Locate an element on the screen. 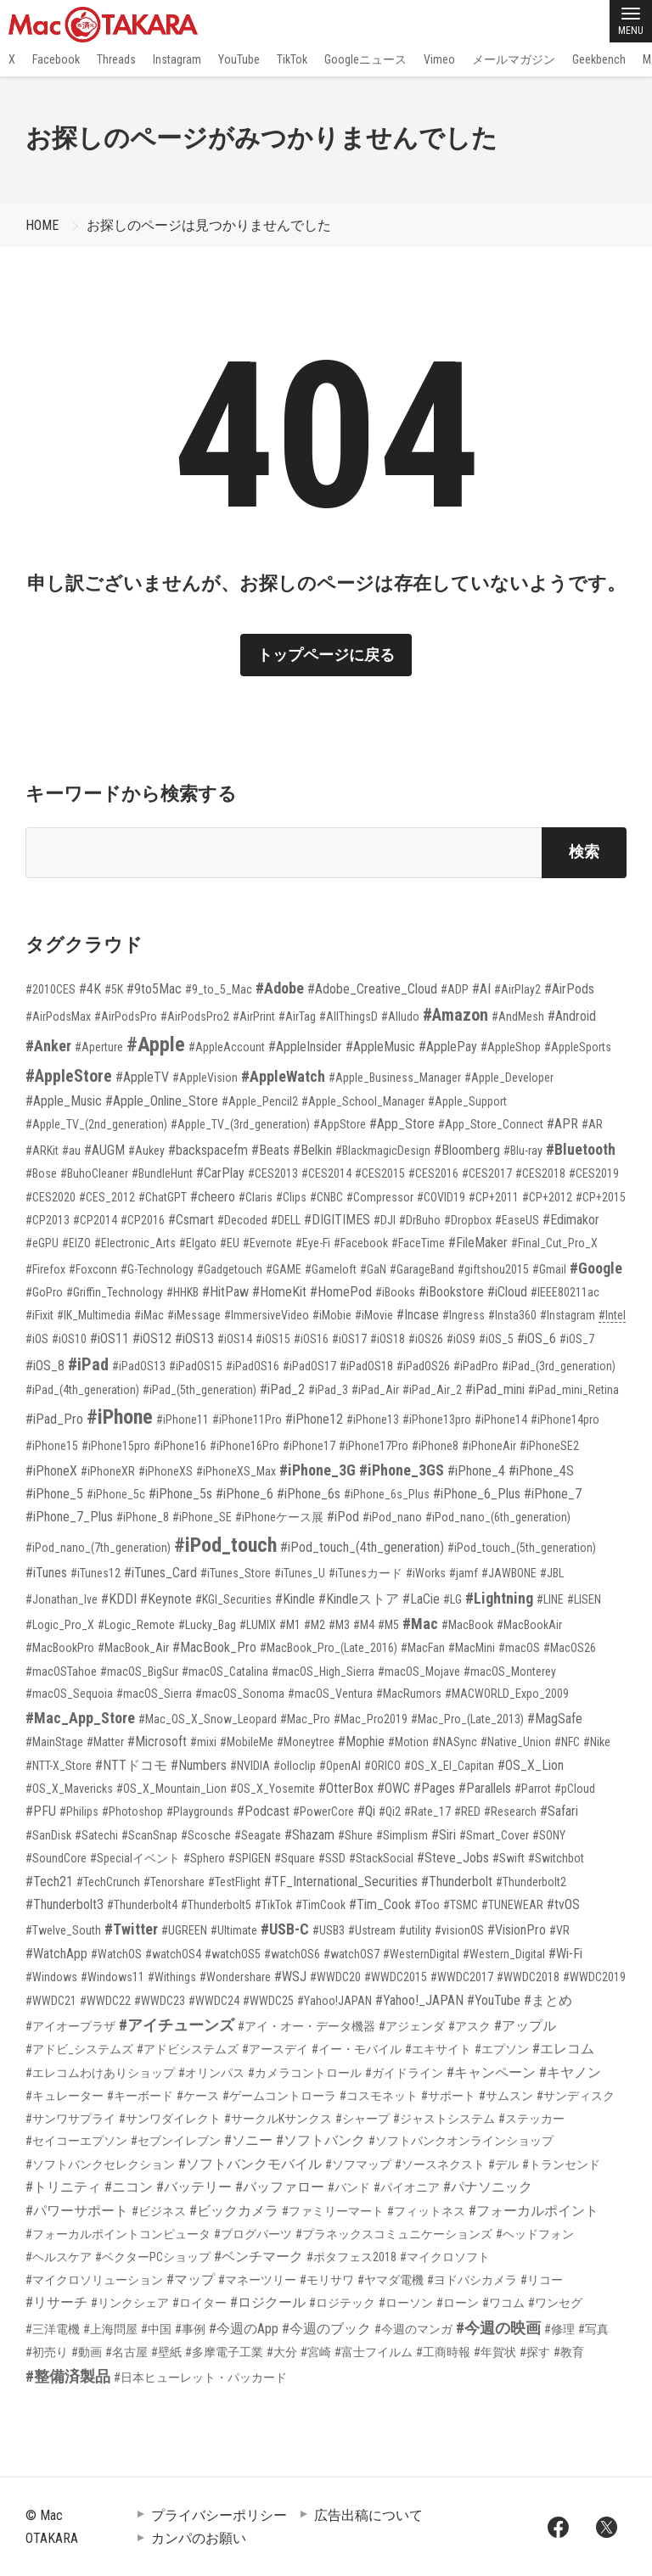 Image resolution: width=652 pixels, height=2576 pixels. #MacBook_Air is located at coordinates (133, 1648).